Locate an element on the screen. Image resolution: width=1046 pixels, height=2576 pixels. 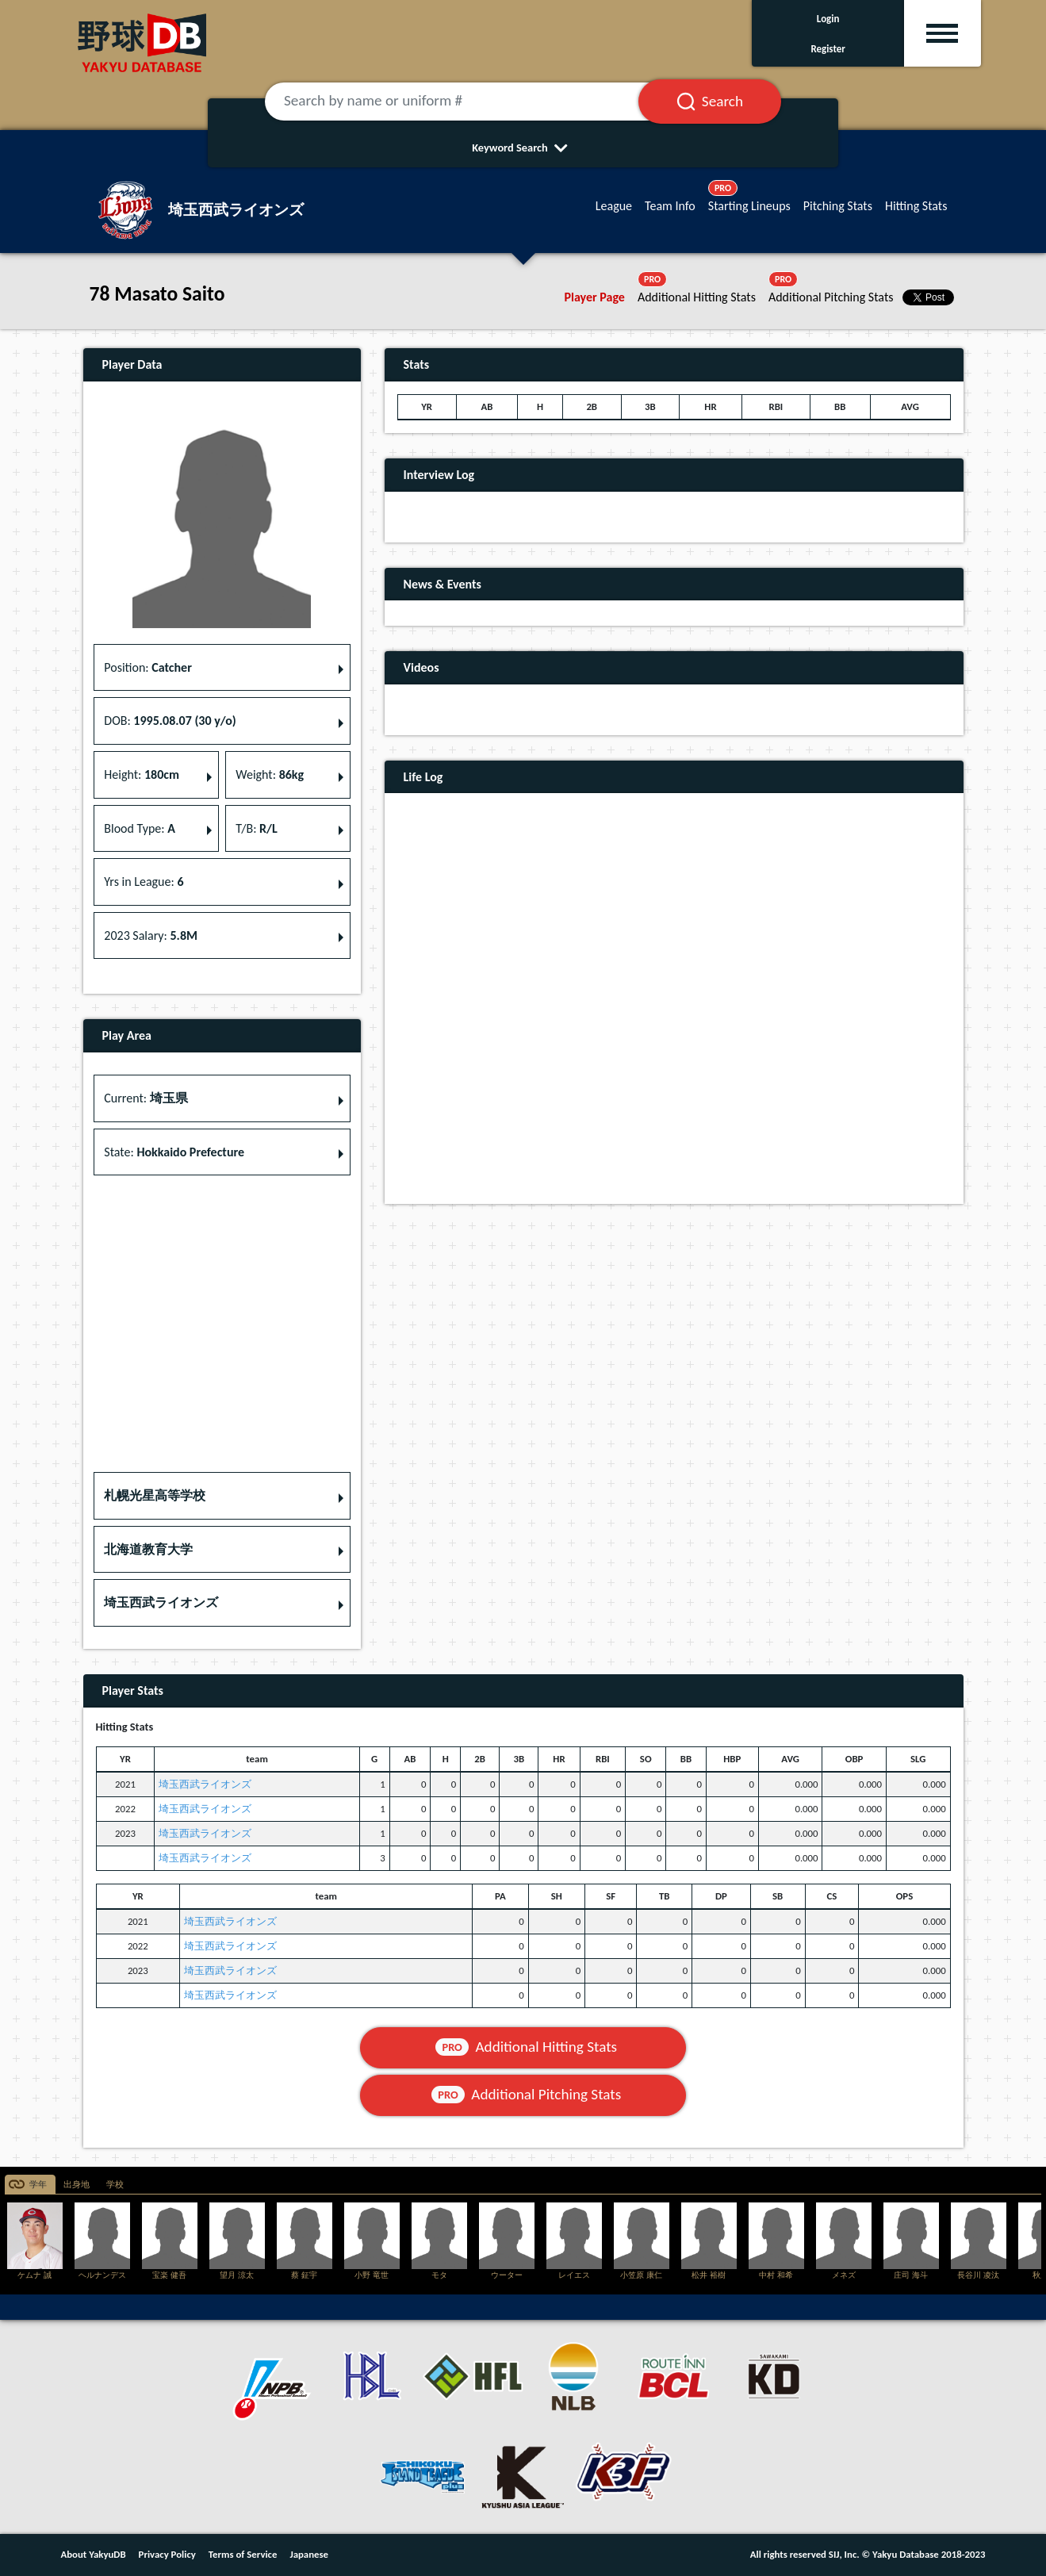
[button] is located at coordinates (222, 1496).